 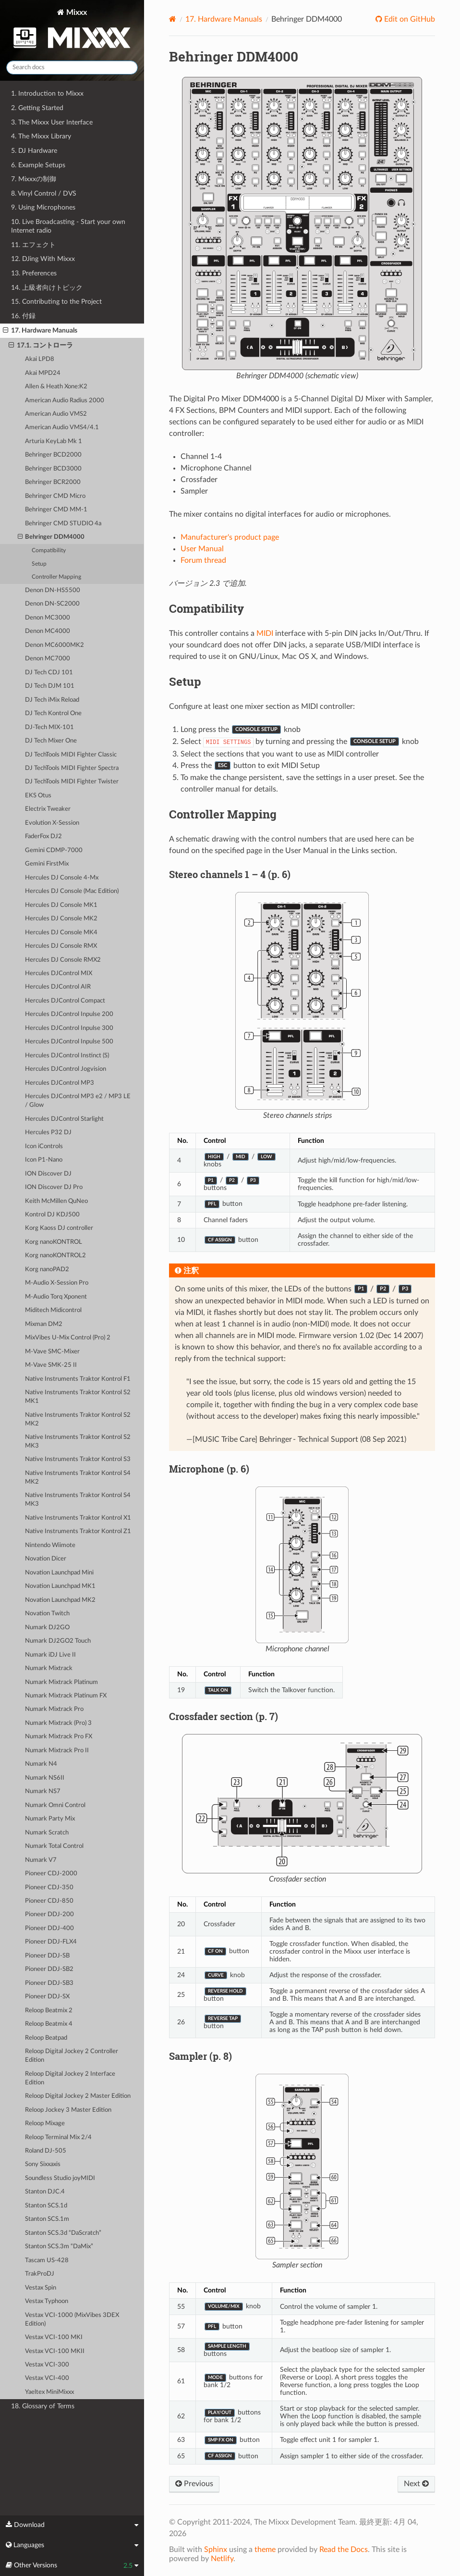 I want to click on Stanton SCS.1d, so click(x=46, y=2206).